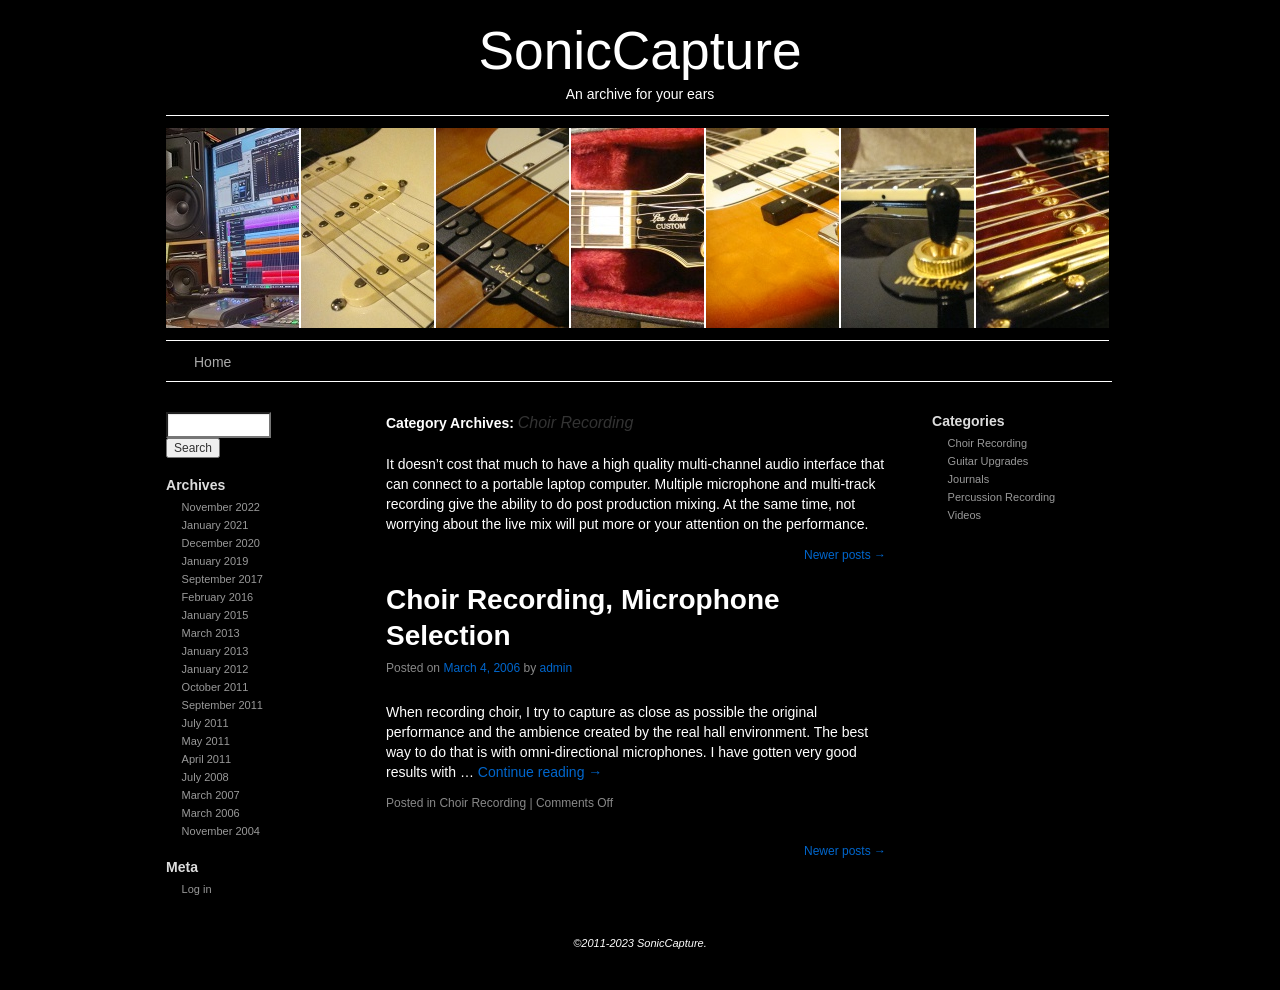  Describe the element at coordinates (218, 597) in the screenshot. I see `February 2016` at that location.